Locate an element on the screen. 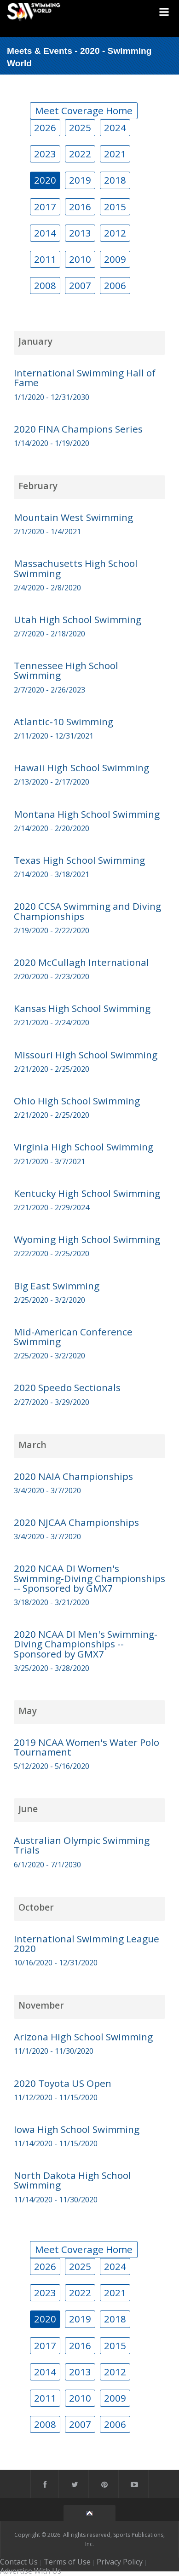  2020 NJCAA Championships is located at coordinates (76, 1522).